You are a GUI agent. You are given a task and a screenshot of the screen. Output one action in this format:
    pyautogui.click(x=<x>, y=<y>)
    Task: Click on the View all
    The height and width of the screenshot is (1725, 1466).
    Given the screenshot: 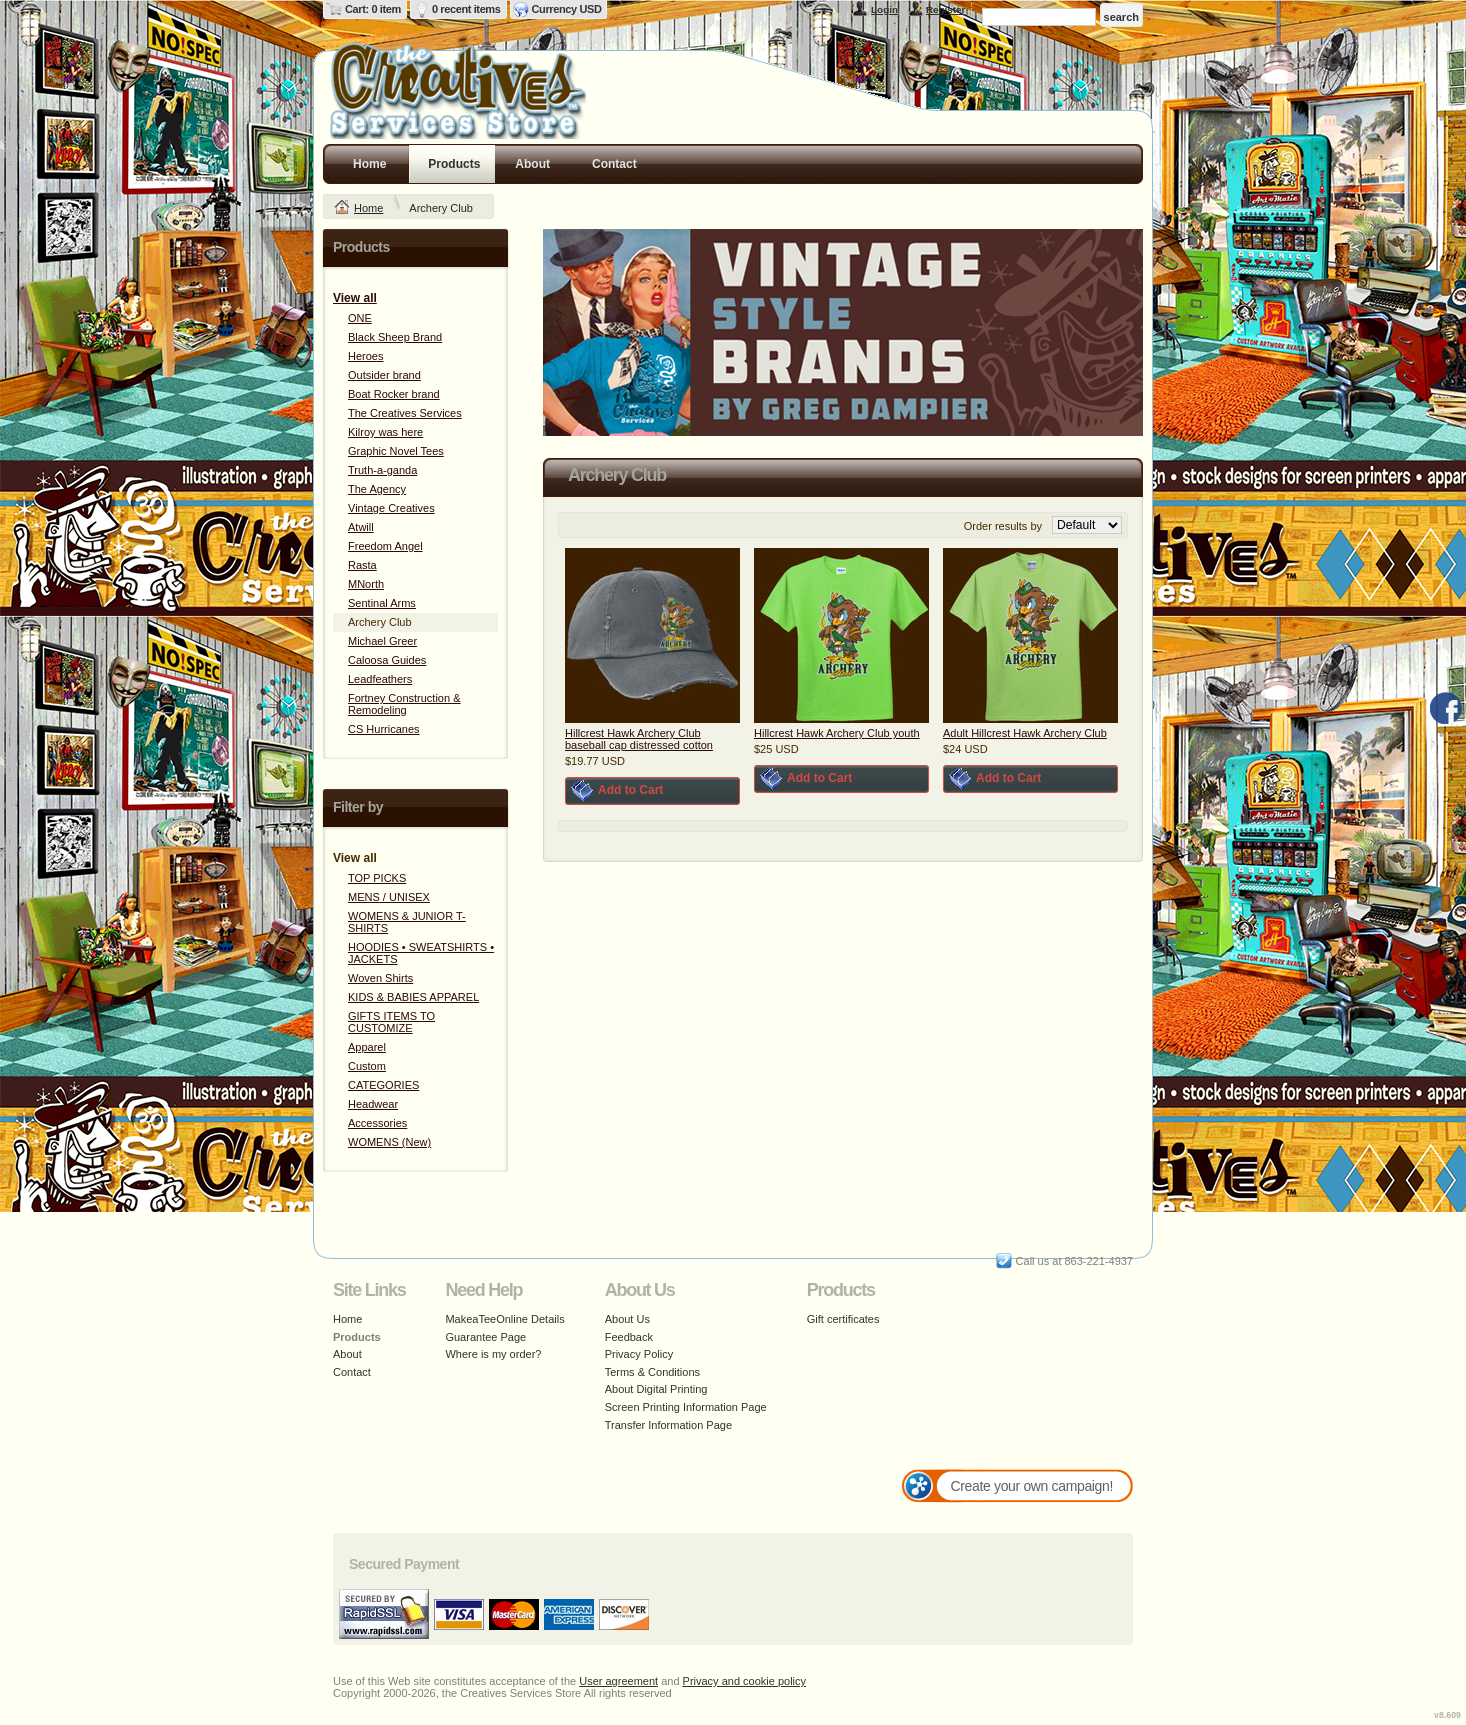 What is the action you would take?
    pyautogui.click(x=355, y=298)
    